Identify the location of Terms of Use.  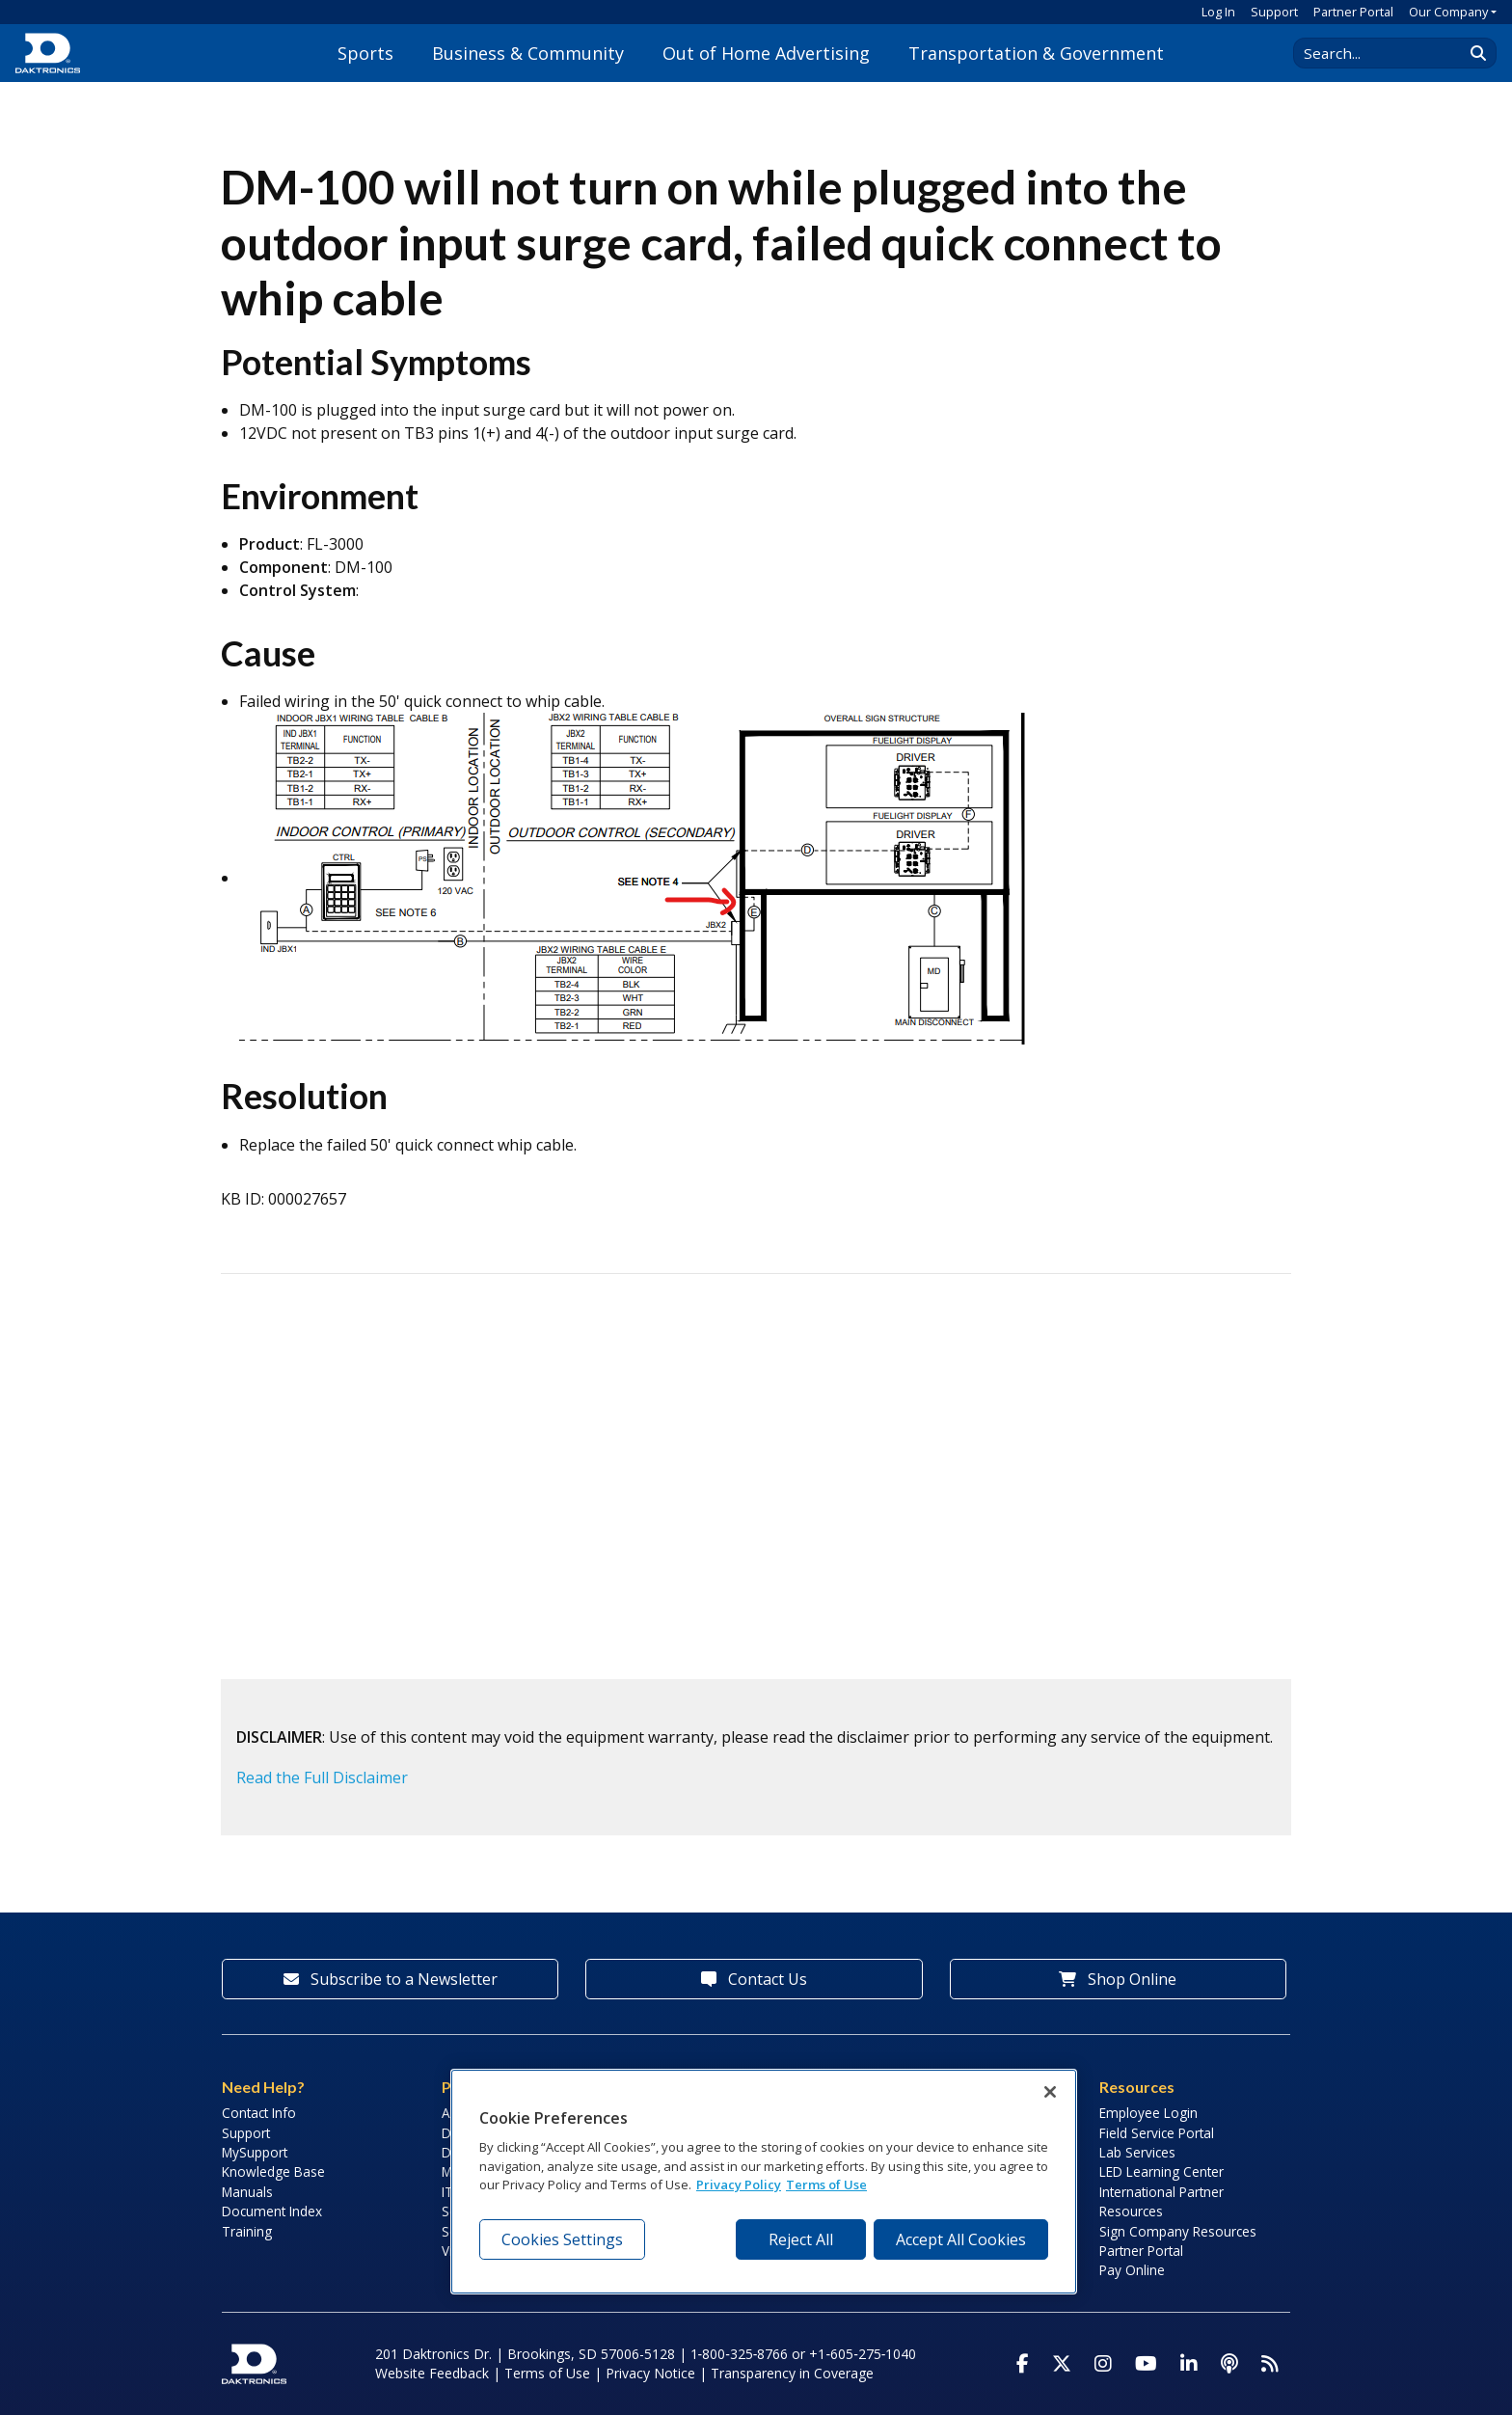
(547, 2373).